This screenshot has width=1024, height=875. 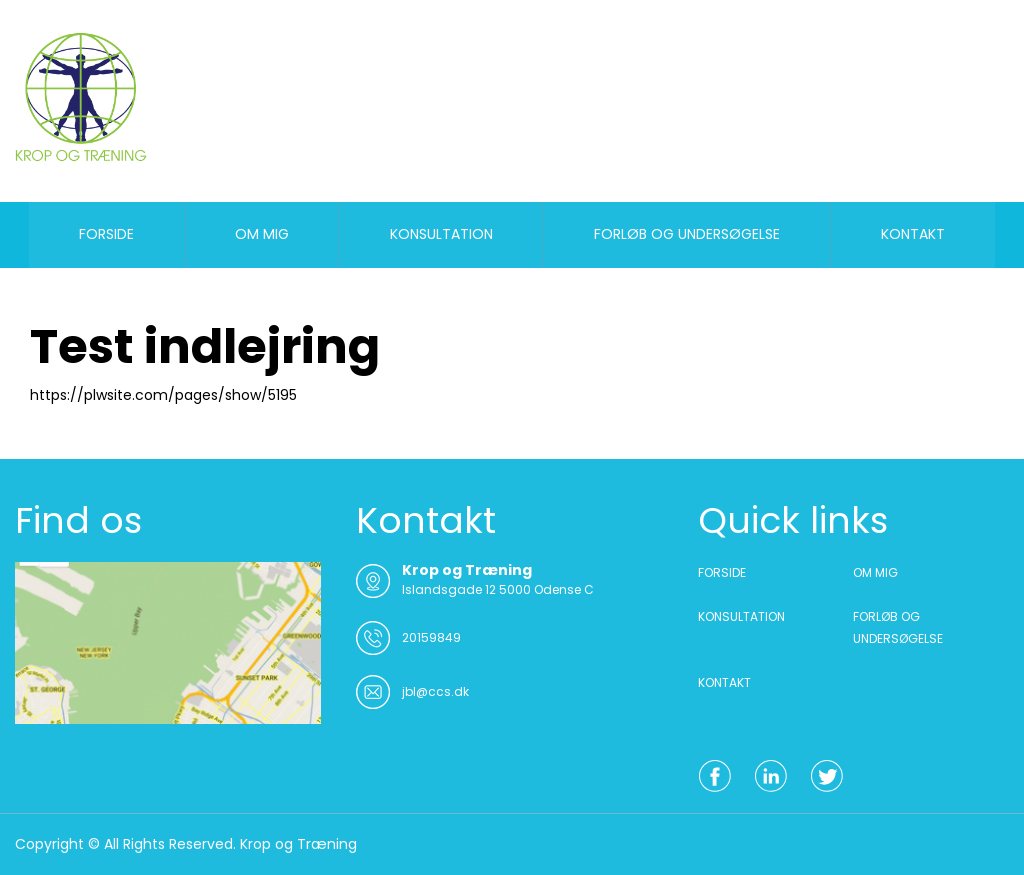 What do you see at coordinates (106, 234) in the screenshot?
I see `FORSIDE` at bounding box center [106, 234].